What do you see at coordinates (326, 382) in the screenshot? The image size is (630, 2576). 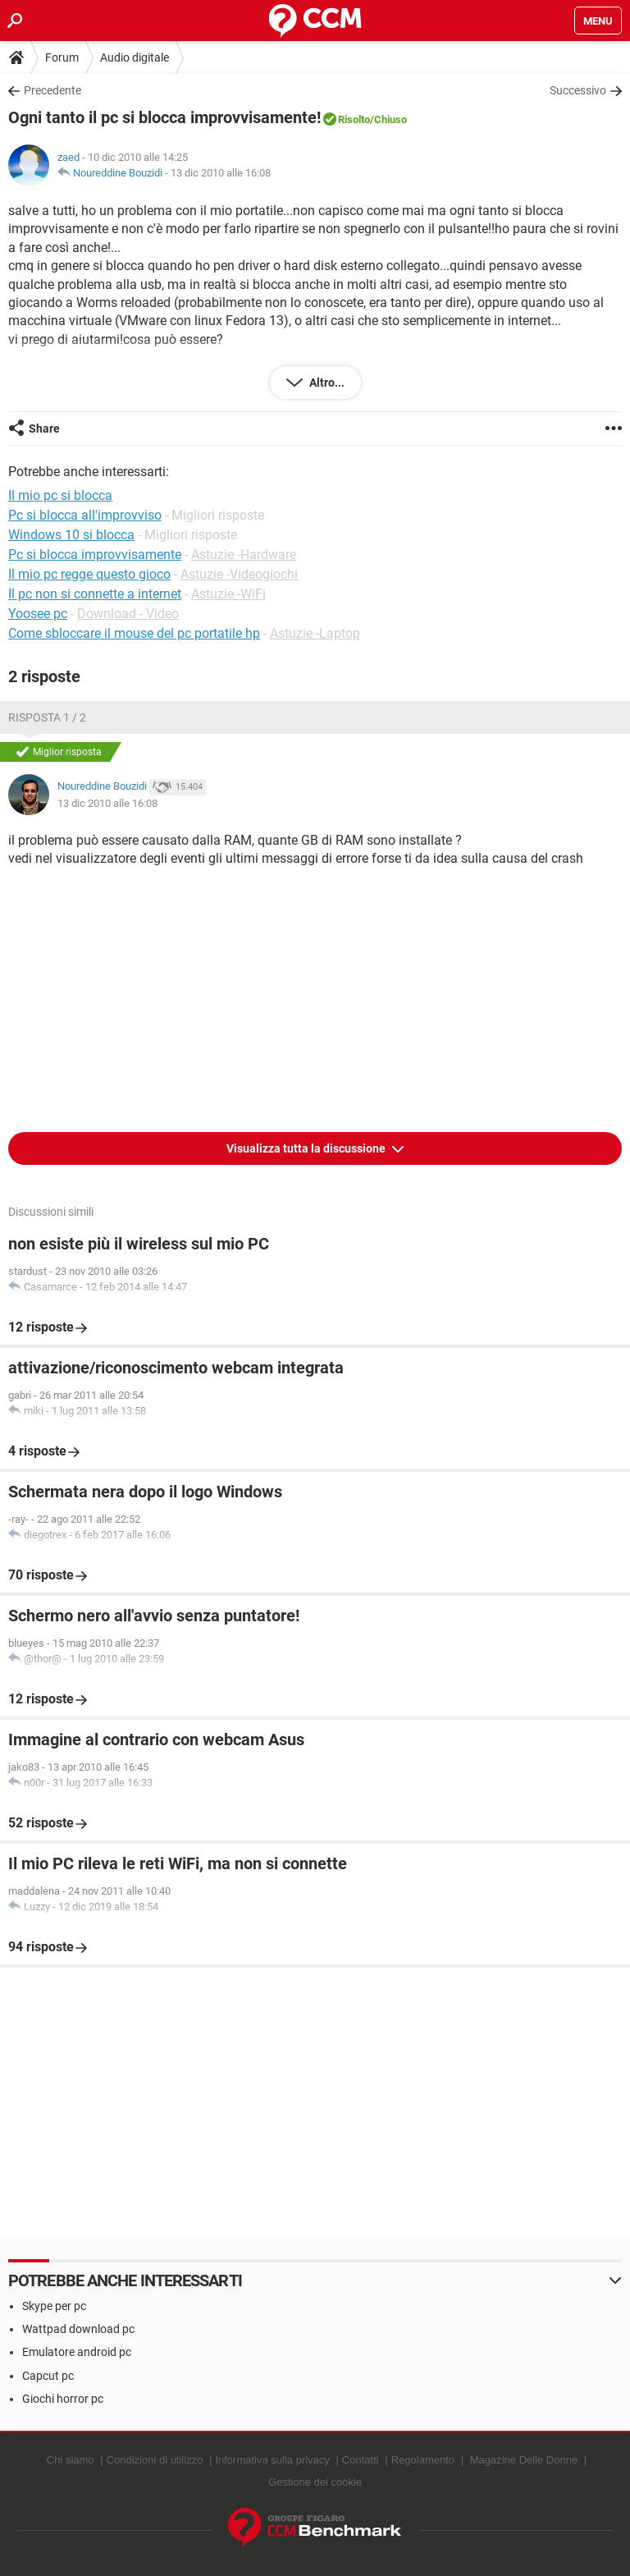 I see `Altro...` at bounding box center [326, 382].